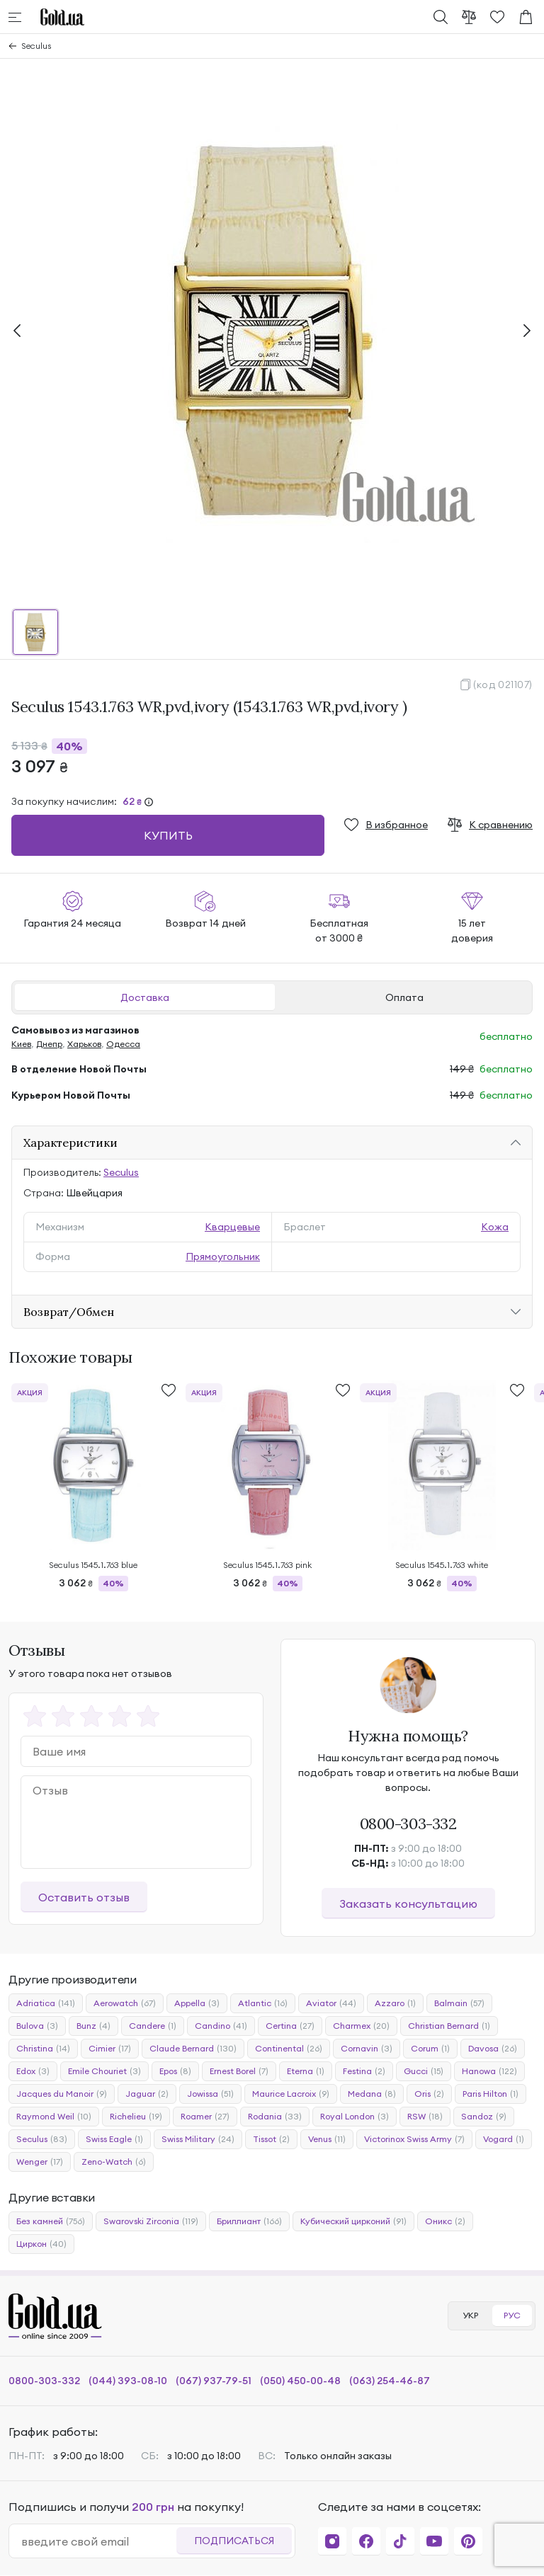  Describe the element at coordinates (290, 2026) in the screenshot. I see `Certina` at that location.